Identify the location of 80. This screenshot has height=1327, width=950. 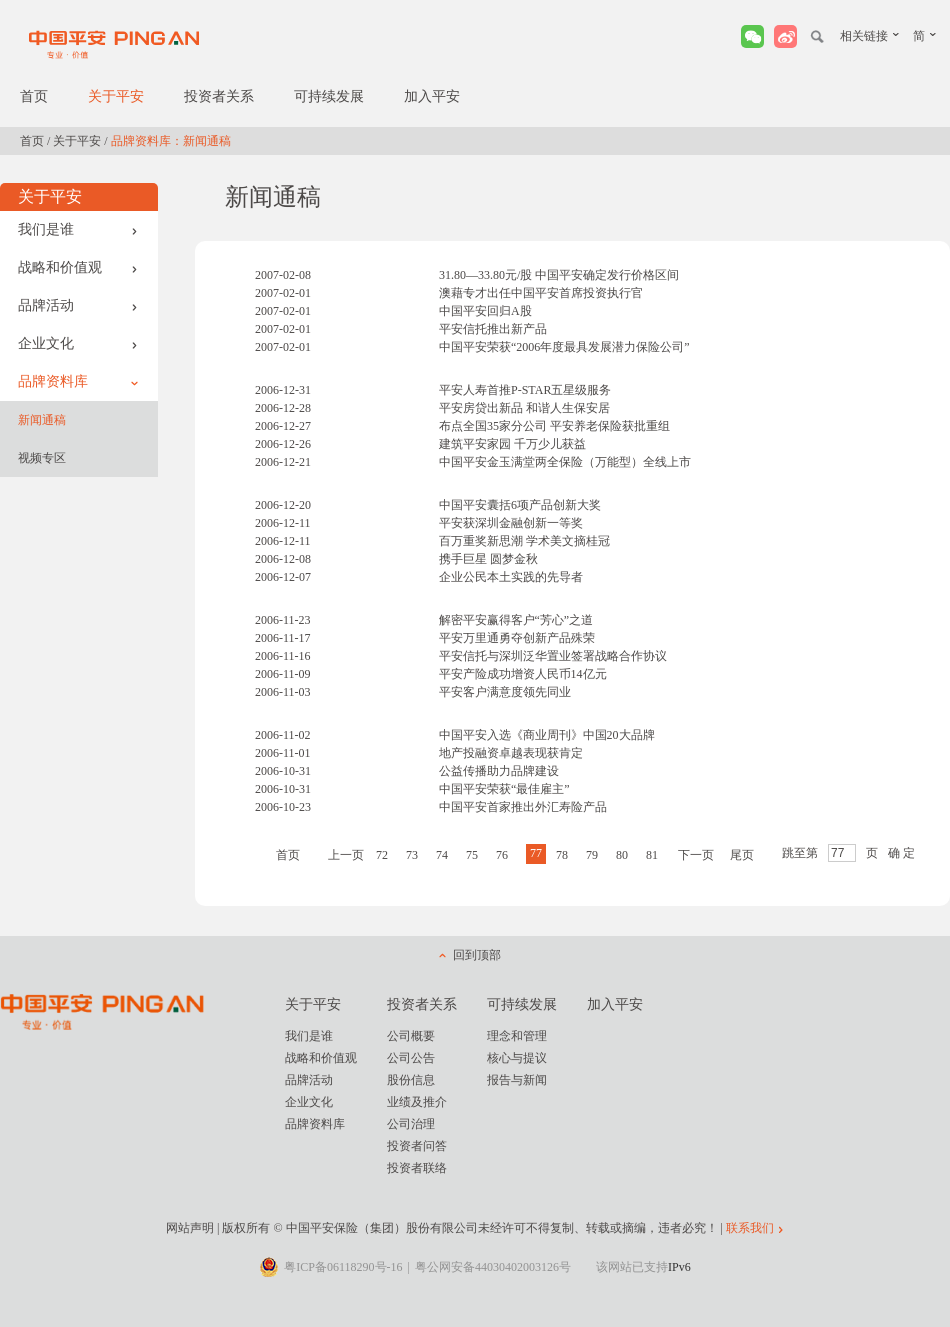
(622, 855).